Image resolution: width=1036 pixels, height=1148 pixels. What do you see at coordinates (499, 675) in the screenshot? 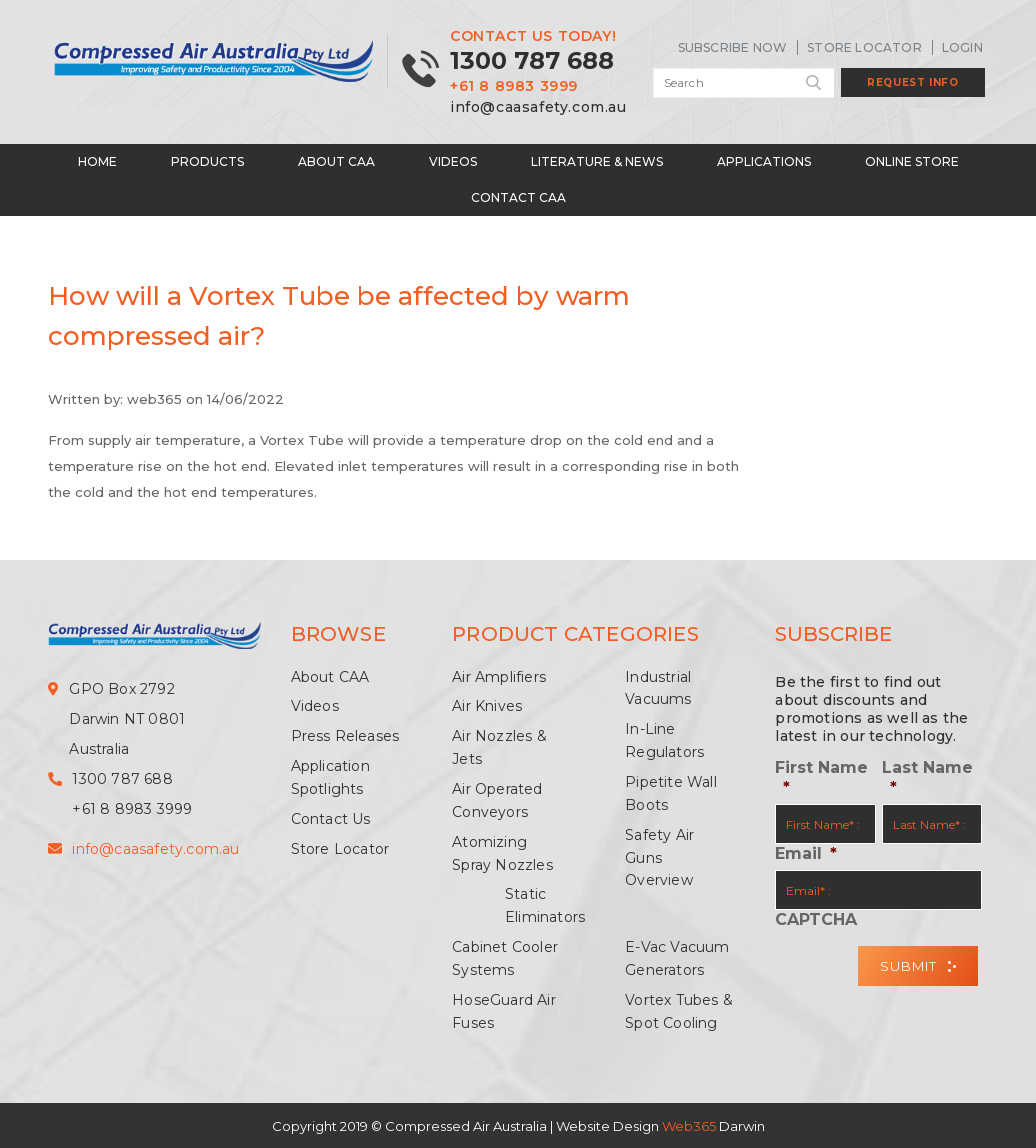
I see `Air Amplifiers` at bounding box center [499, 675].